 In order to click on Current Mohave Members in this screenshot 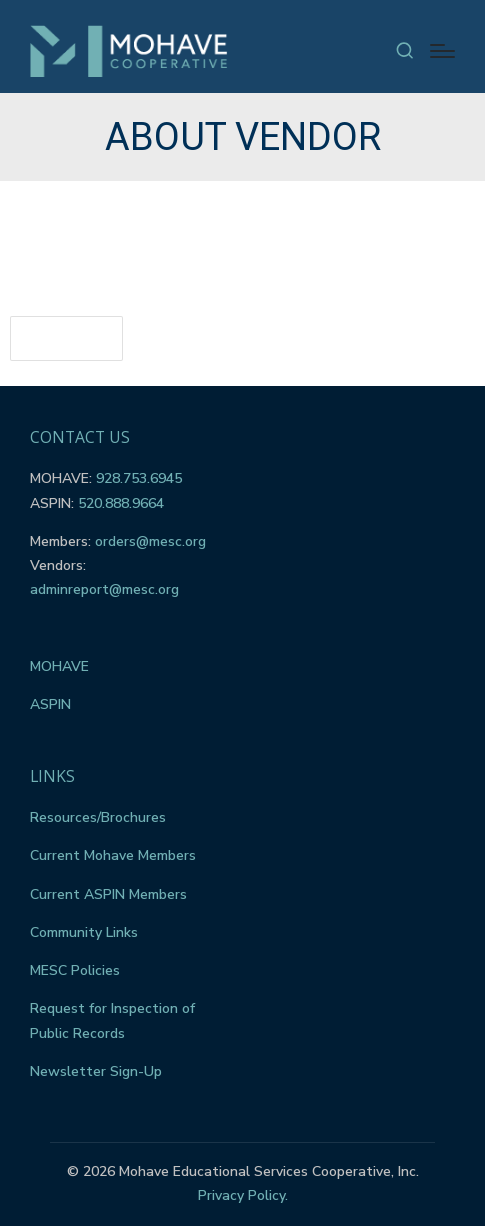, I will do `click(113, 855)`.